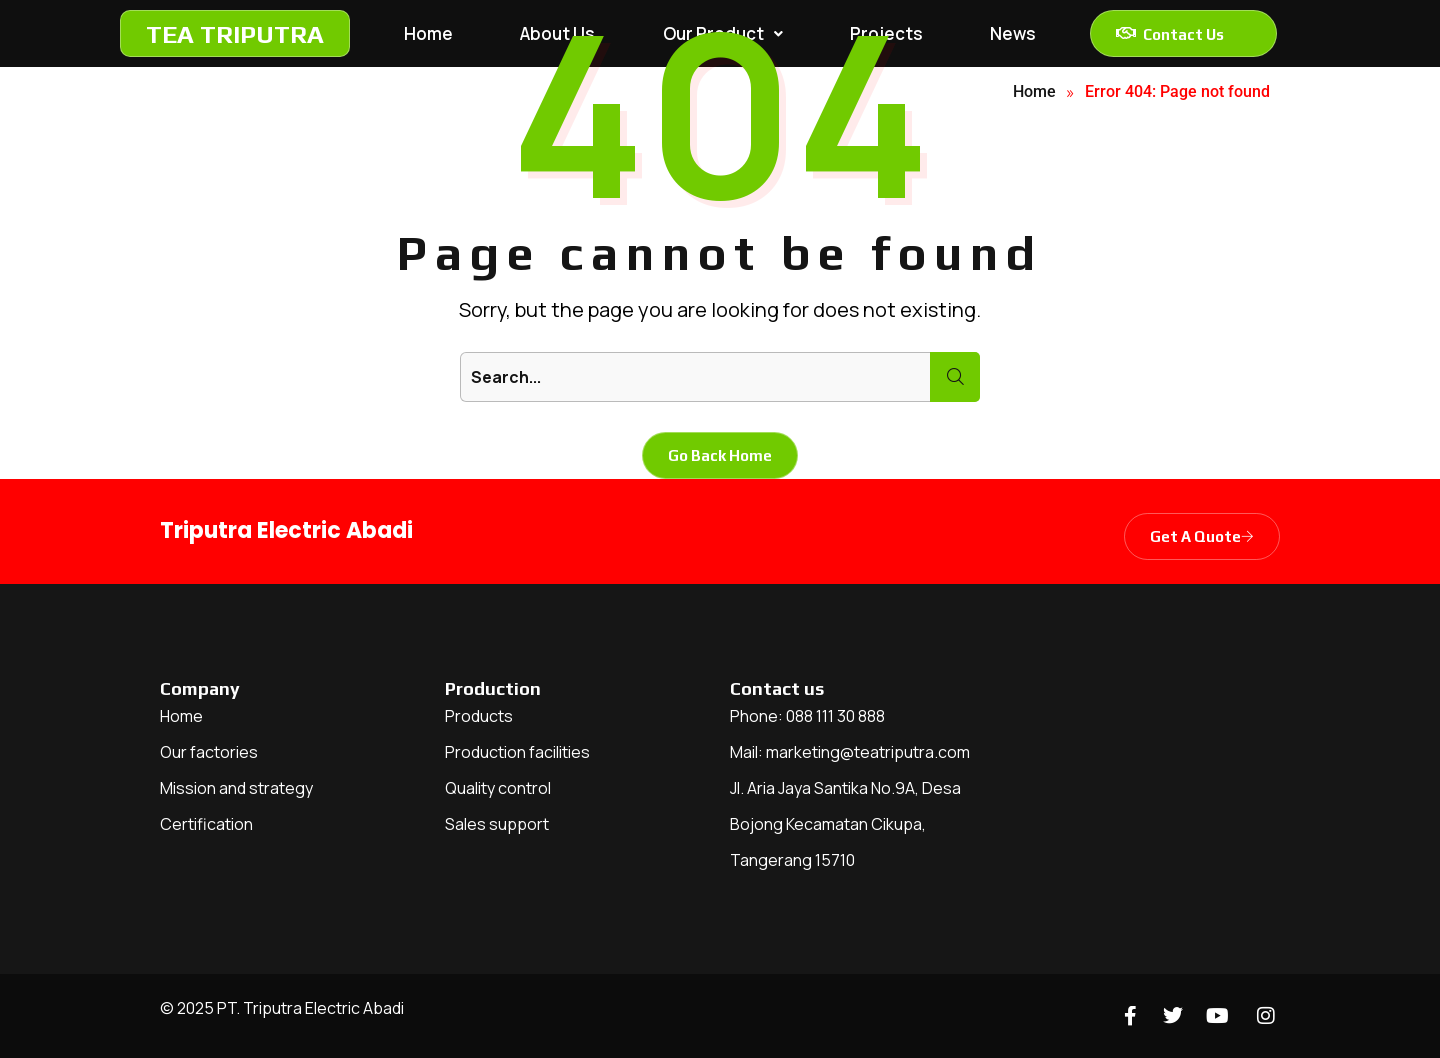 The height and width of the screenshot is (1058, 1440). What do you see at coordinates (807, 716) in the screenshot?
I see `Phone: 088 111 30 888` at bounding box center [807, 716].